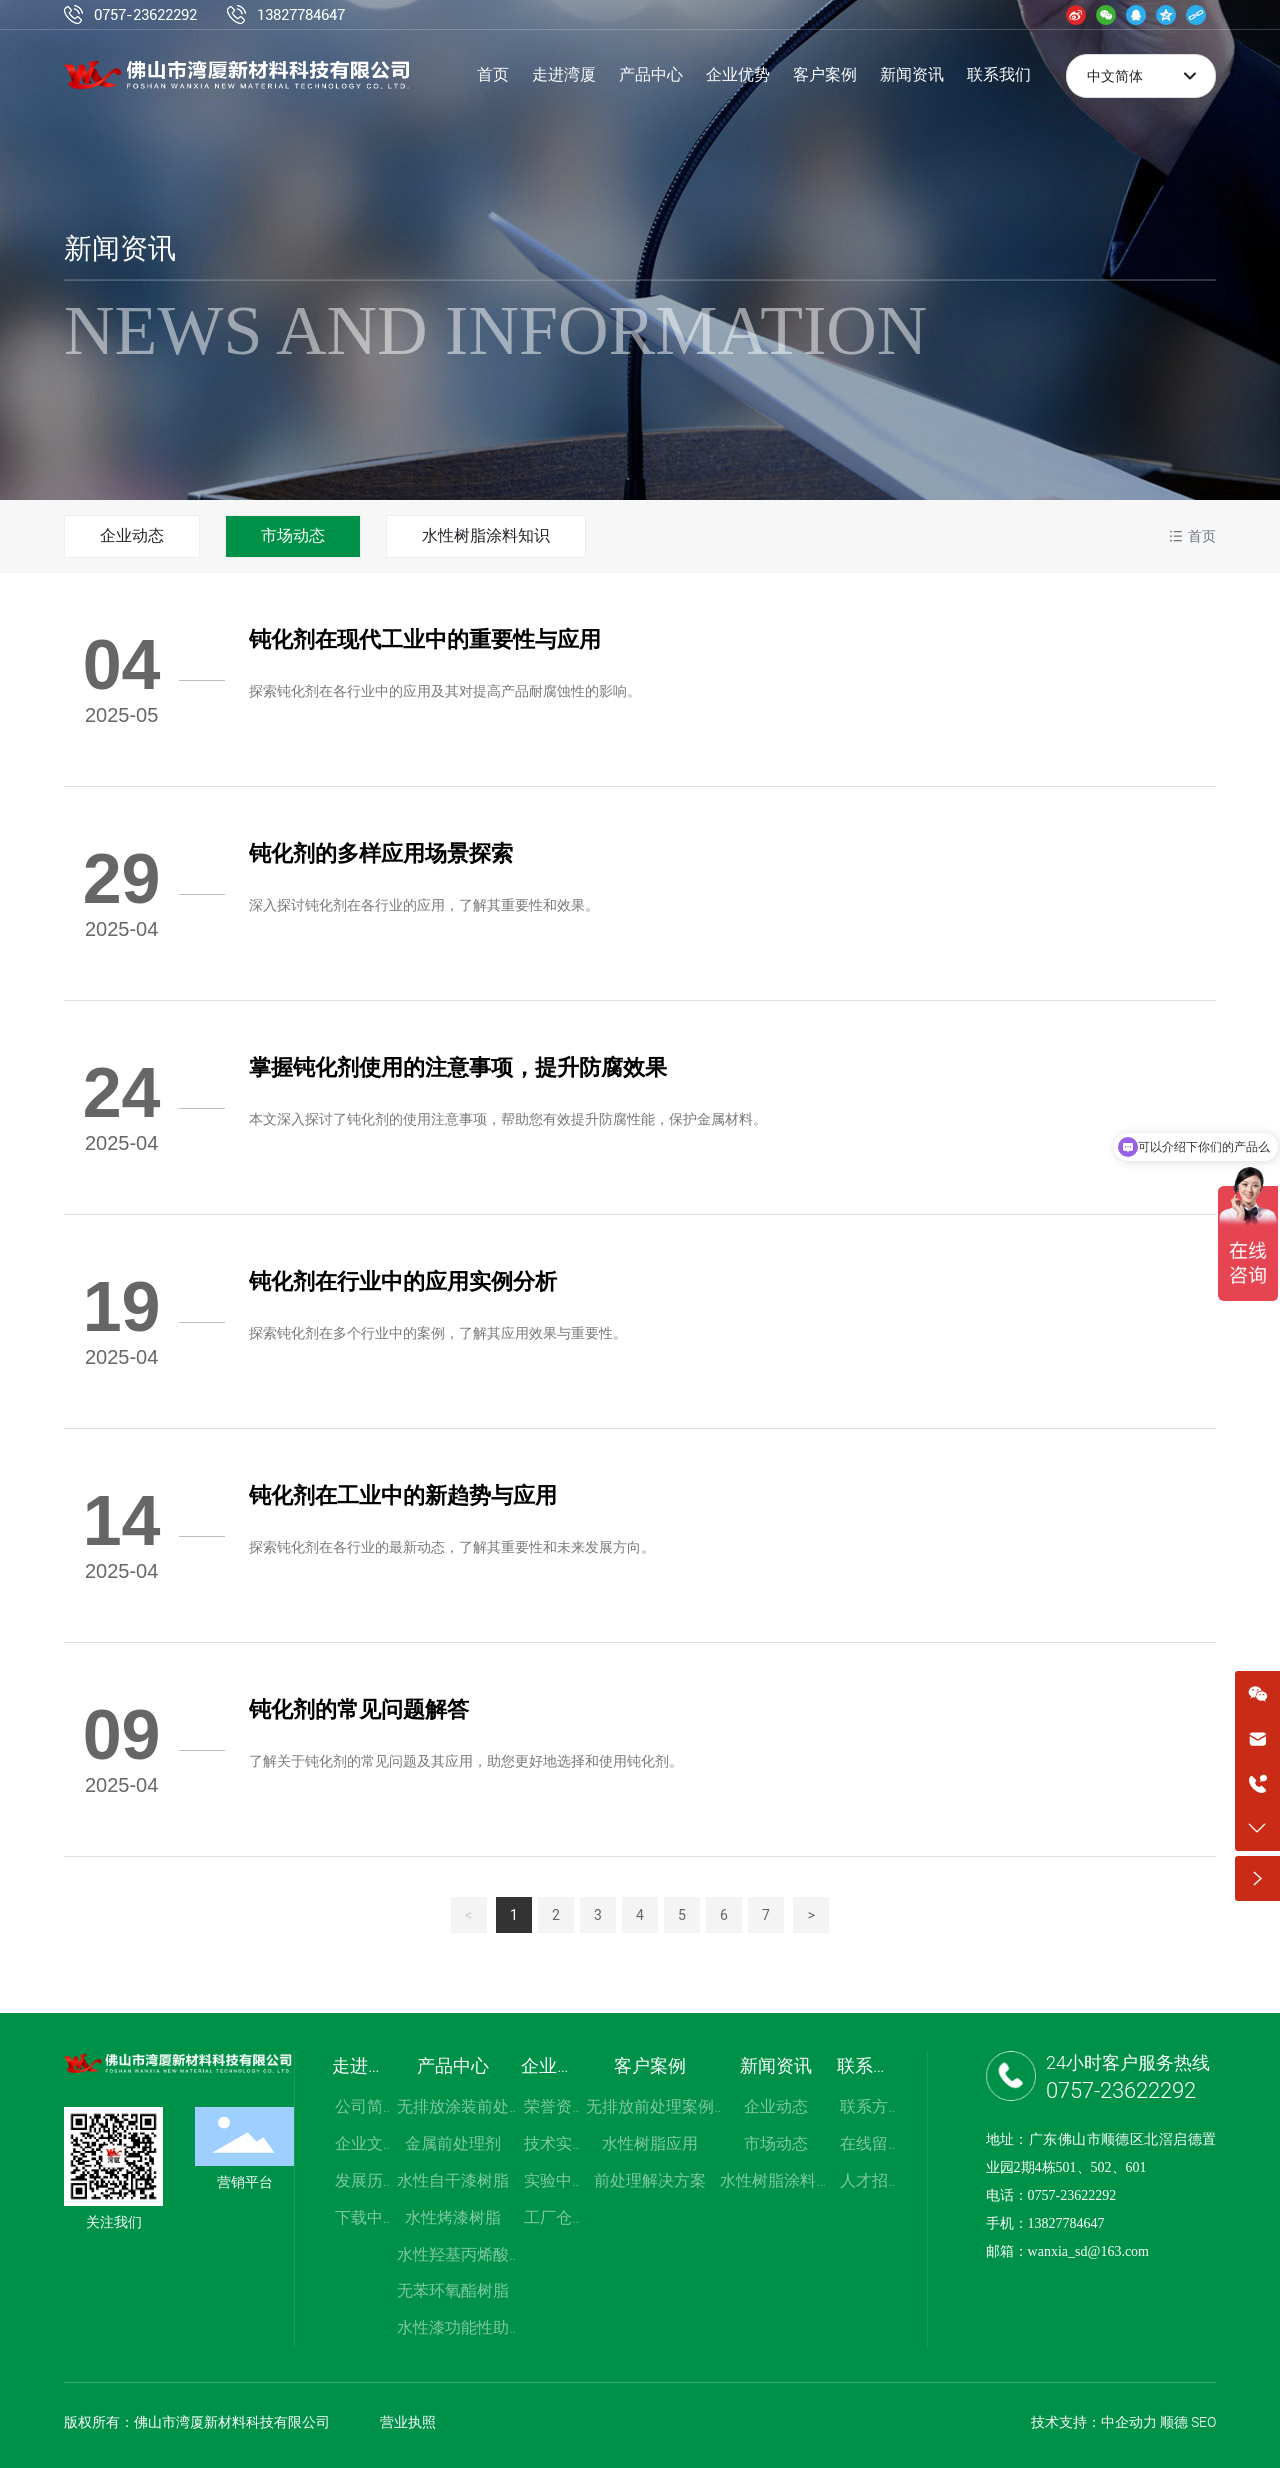 The width and height of the screenshot is (1280, 2468). I want to click on 市场动态, so click(293, 535).